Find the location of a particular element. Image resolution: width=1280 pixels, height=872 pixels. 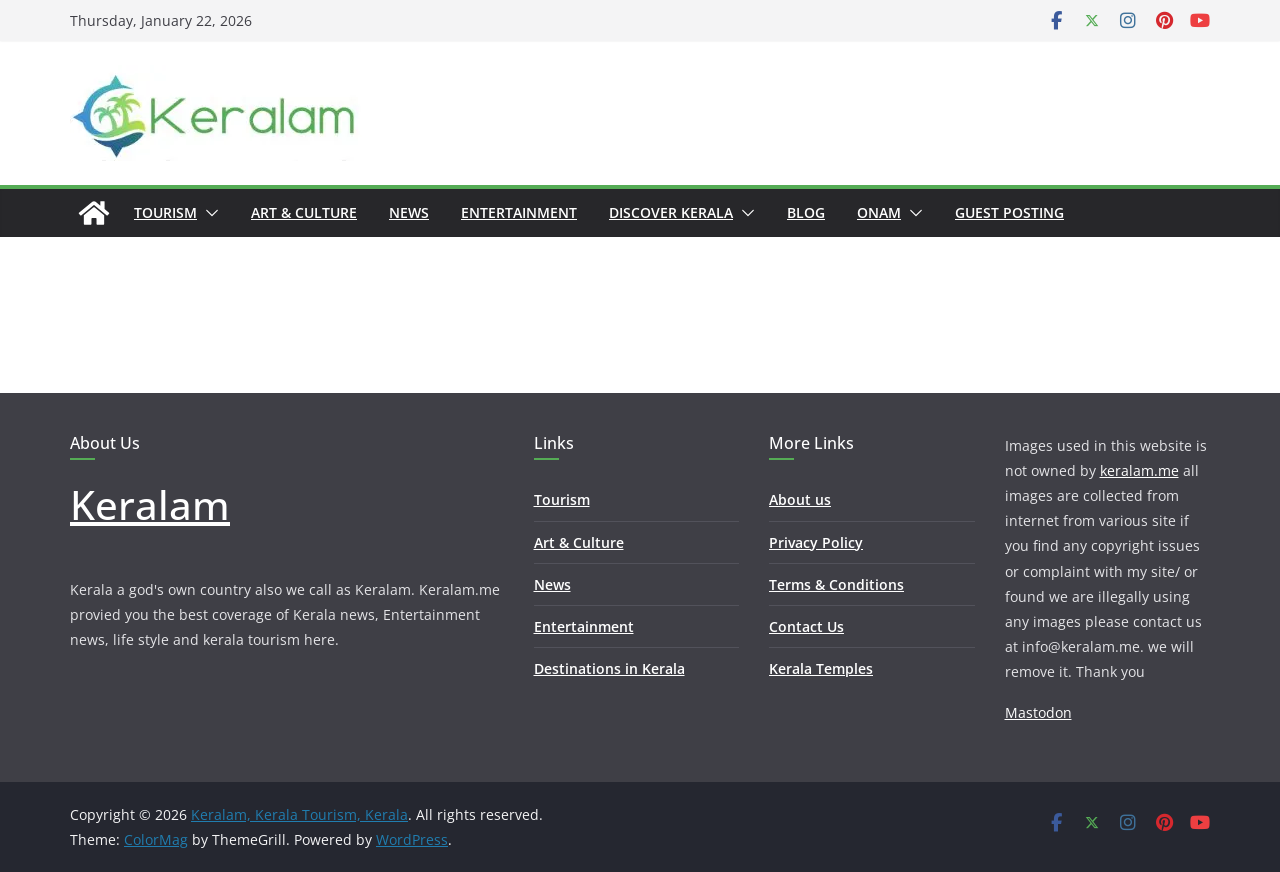

Blog is located at coordinates (806, 212).